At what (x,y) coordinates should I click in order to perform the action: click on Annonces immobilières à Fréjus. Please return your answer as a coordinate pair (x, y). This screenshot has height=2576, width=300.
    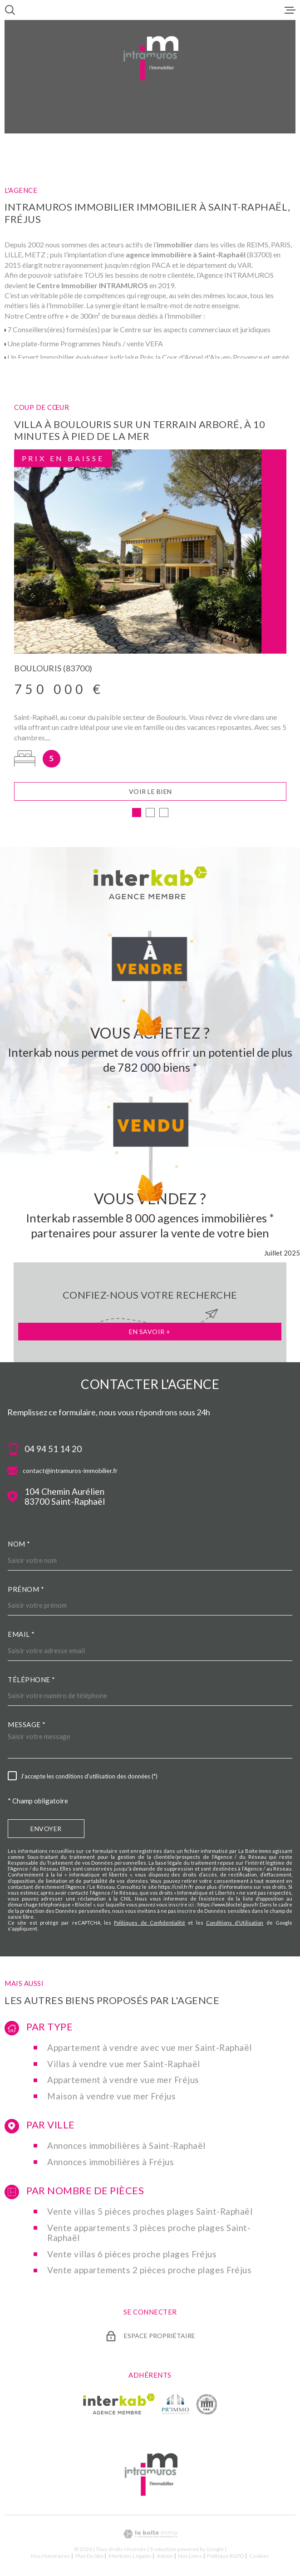
    Looking at the image, I should click on (110, 2164).